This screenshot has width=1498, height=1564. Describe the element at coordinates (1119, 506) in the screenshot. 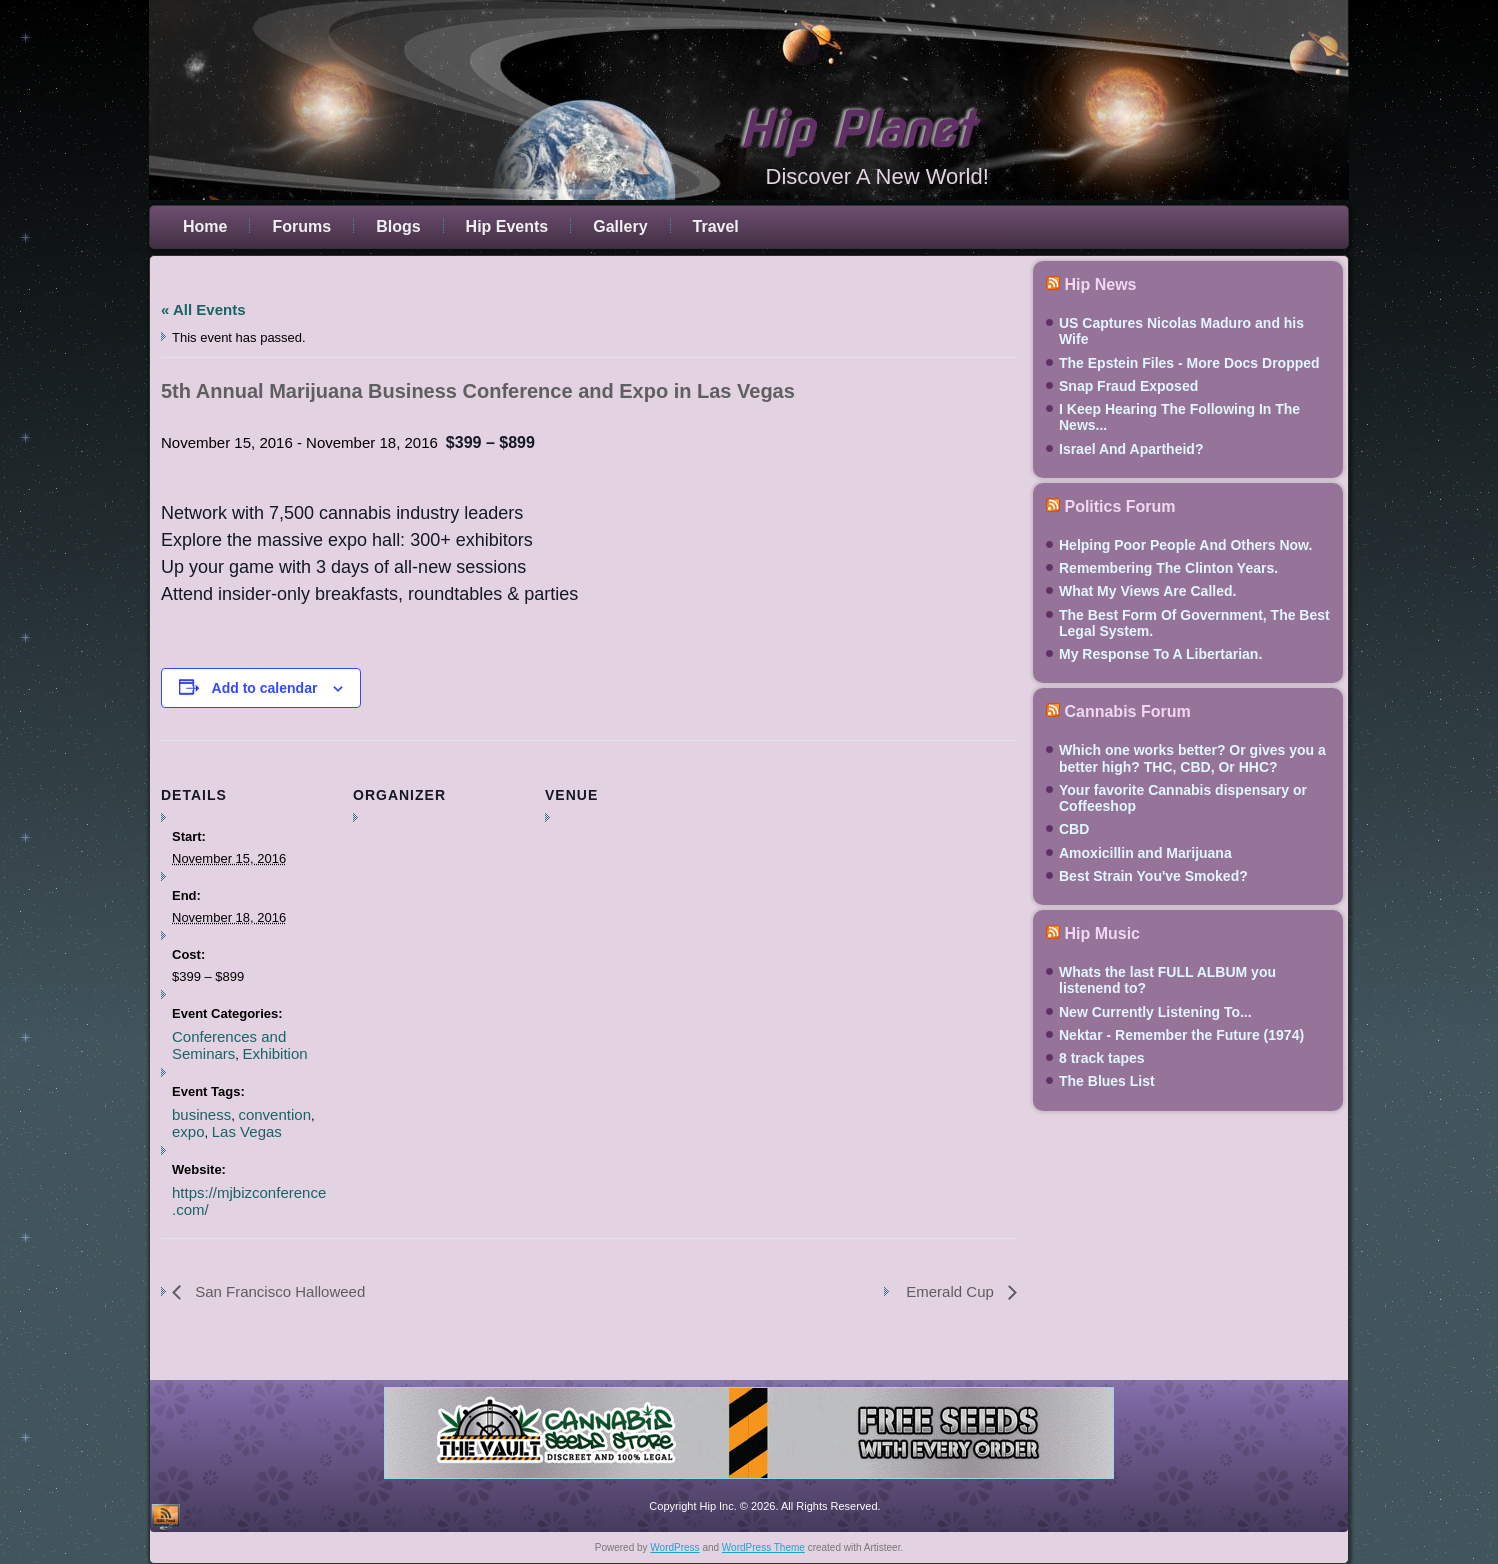

I see `Politics Forum` at that location.